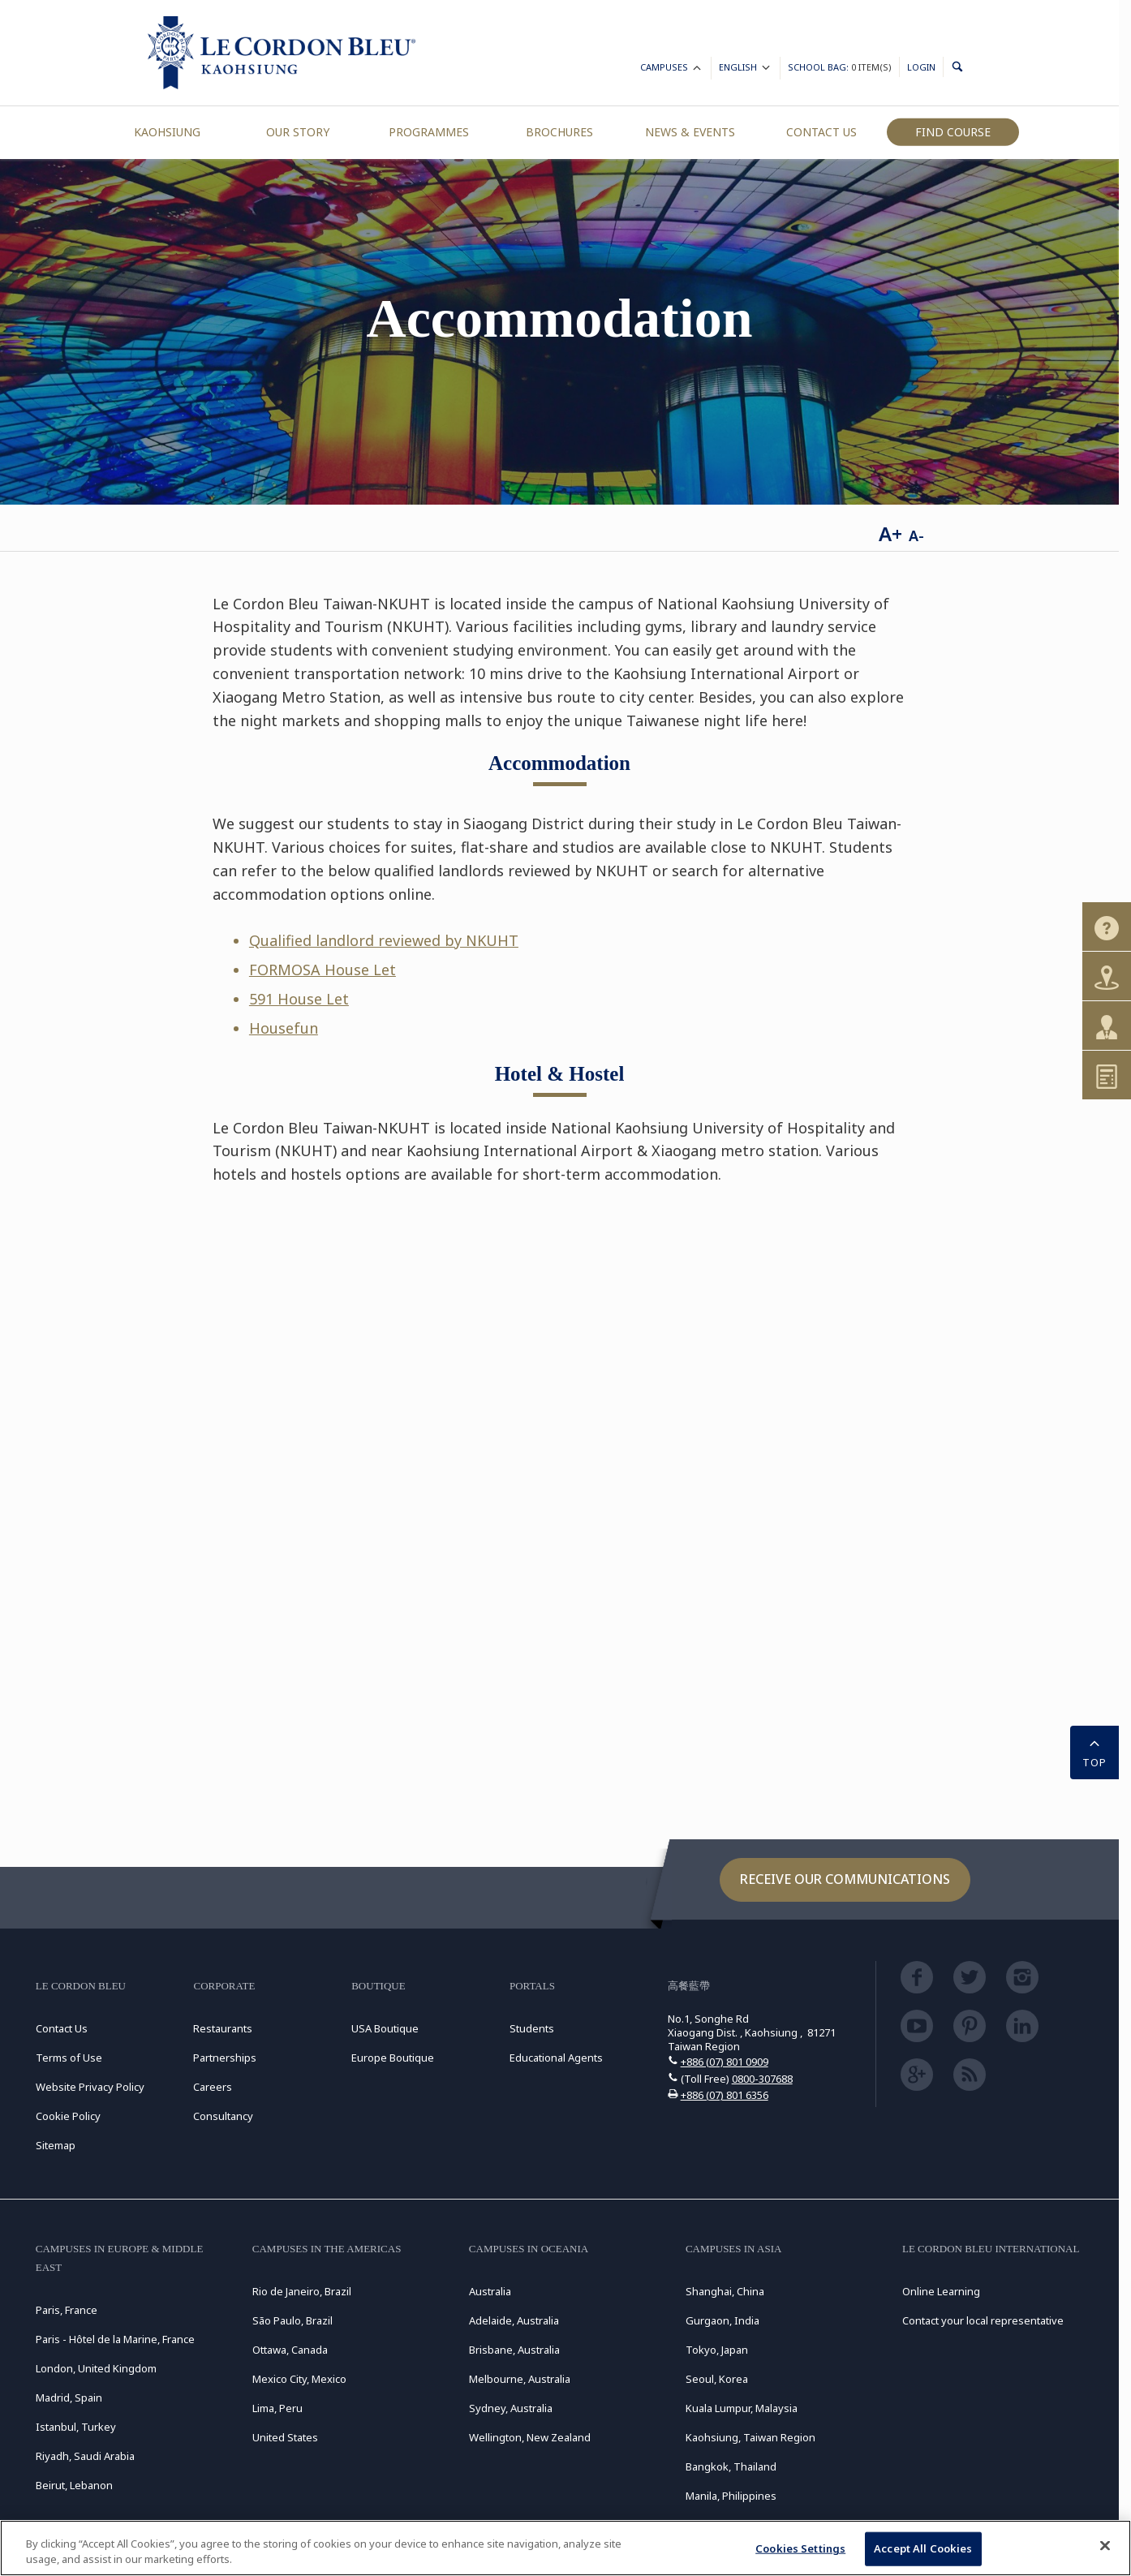  Describe the element at coordinates (96, 2368) in the screenshot. I see `London, United Kingdom` at that location.